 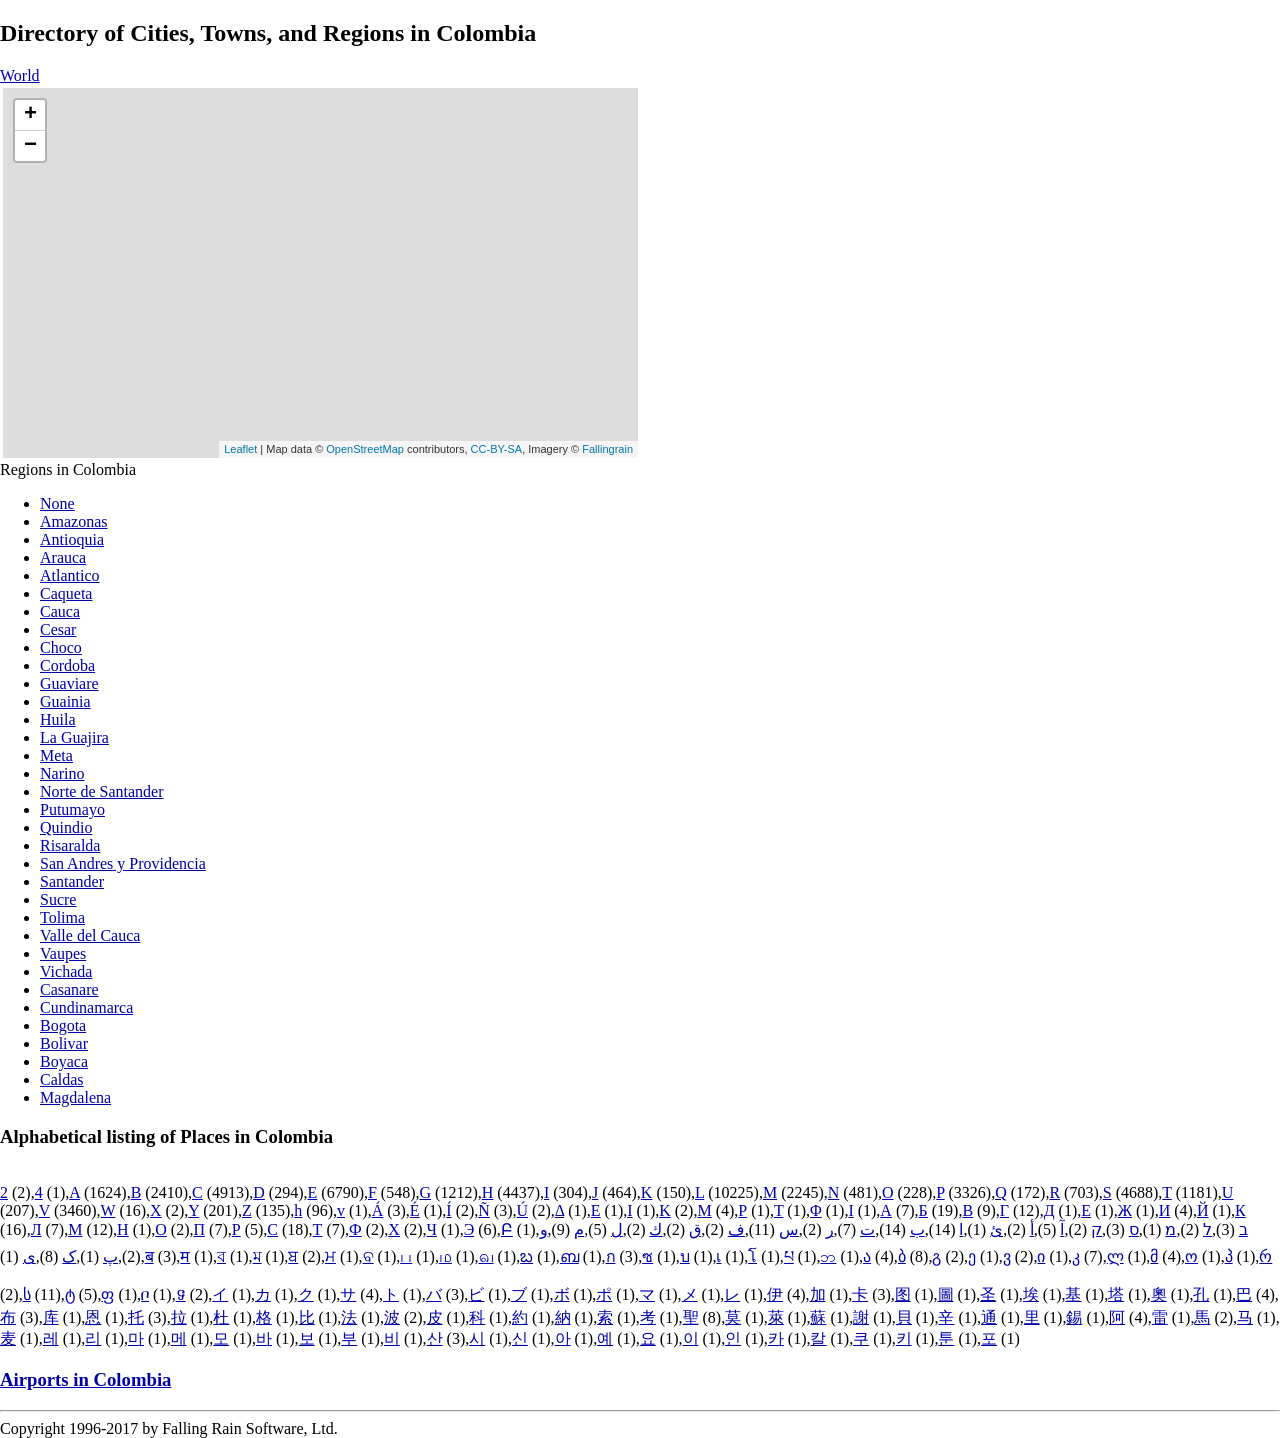 What do you see at coordinates (74, 737) in the screenshot?
I see `La Guajira` at bounding box center [74, 737].